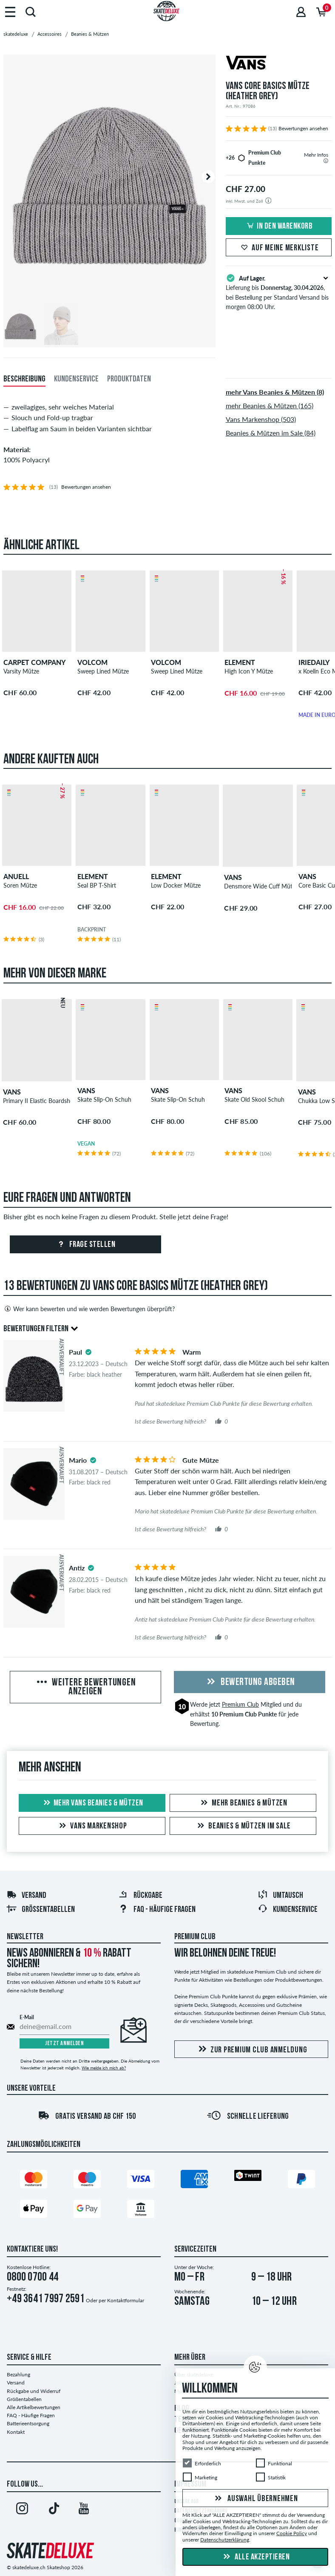 The image size is (335, 2576). I want to click on Lieferung bis , bei Bestellung per Standard Versand bis morgen 08:00 Uhr., so click(279, 291).